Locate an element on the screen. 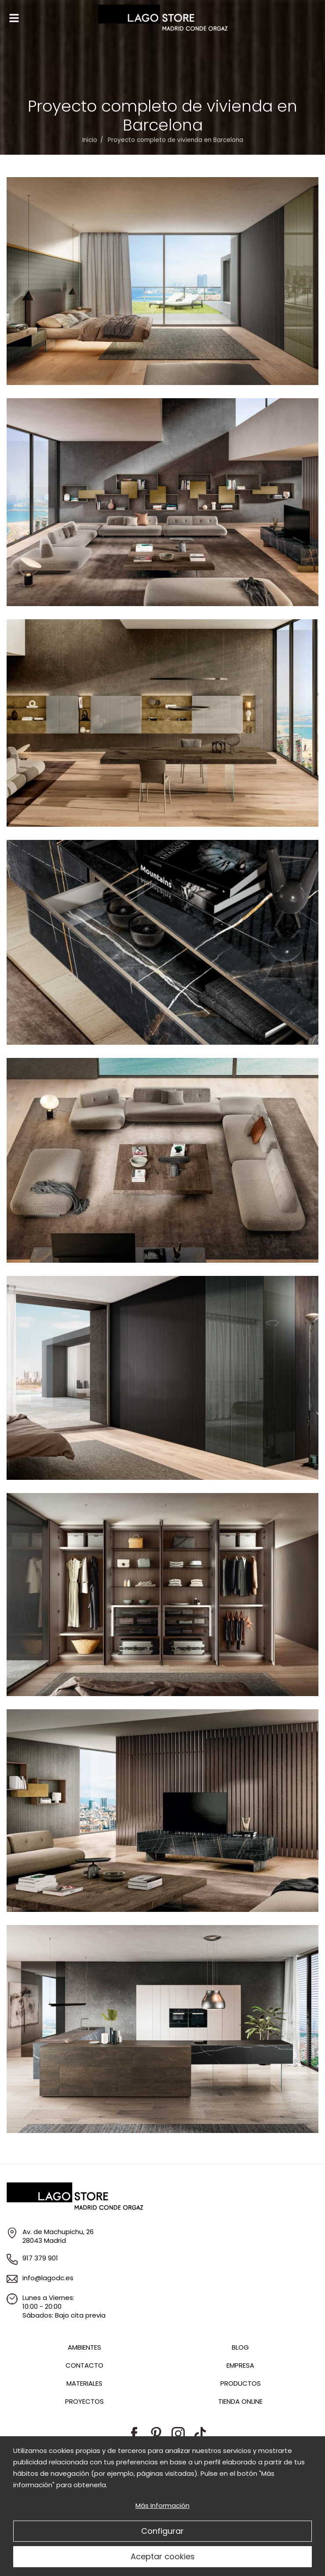  Contacto is located at coordinates (84, 2365).